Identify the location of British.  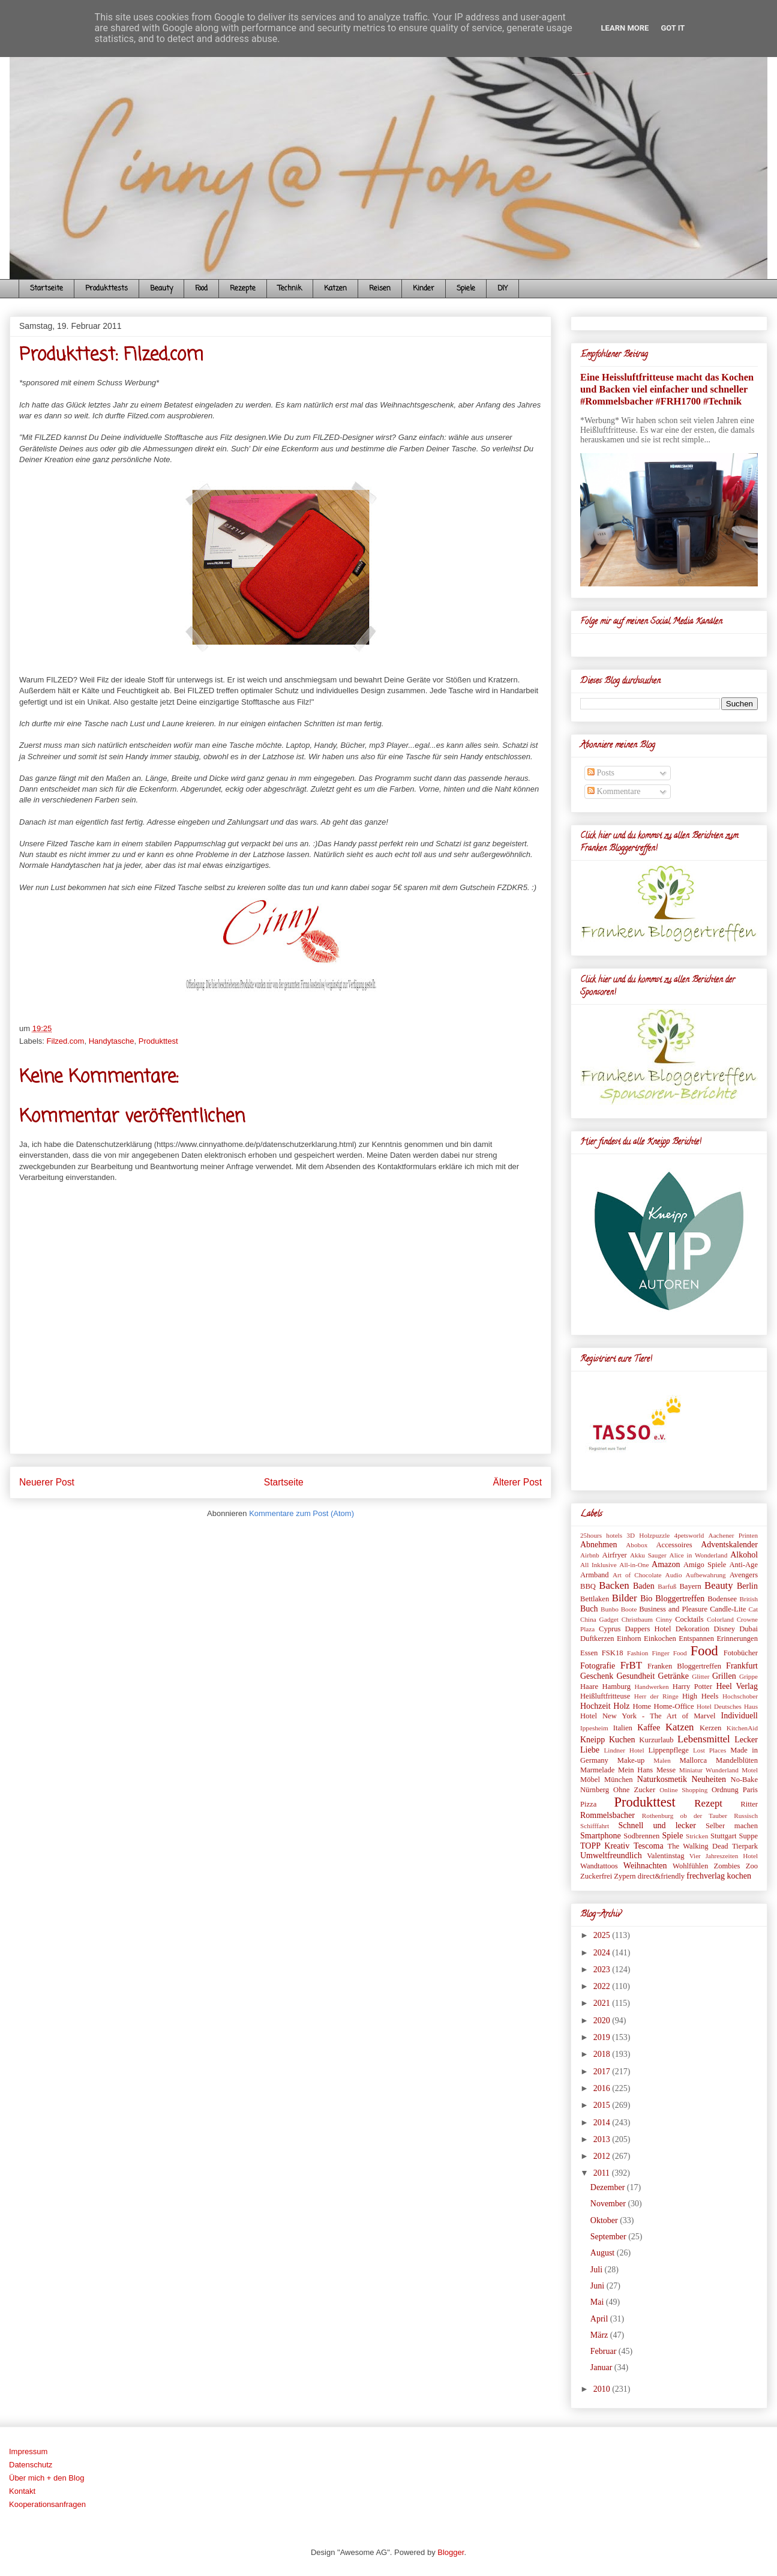
(749, 1598).